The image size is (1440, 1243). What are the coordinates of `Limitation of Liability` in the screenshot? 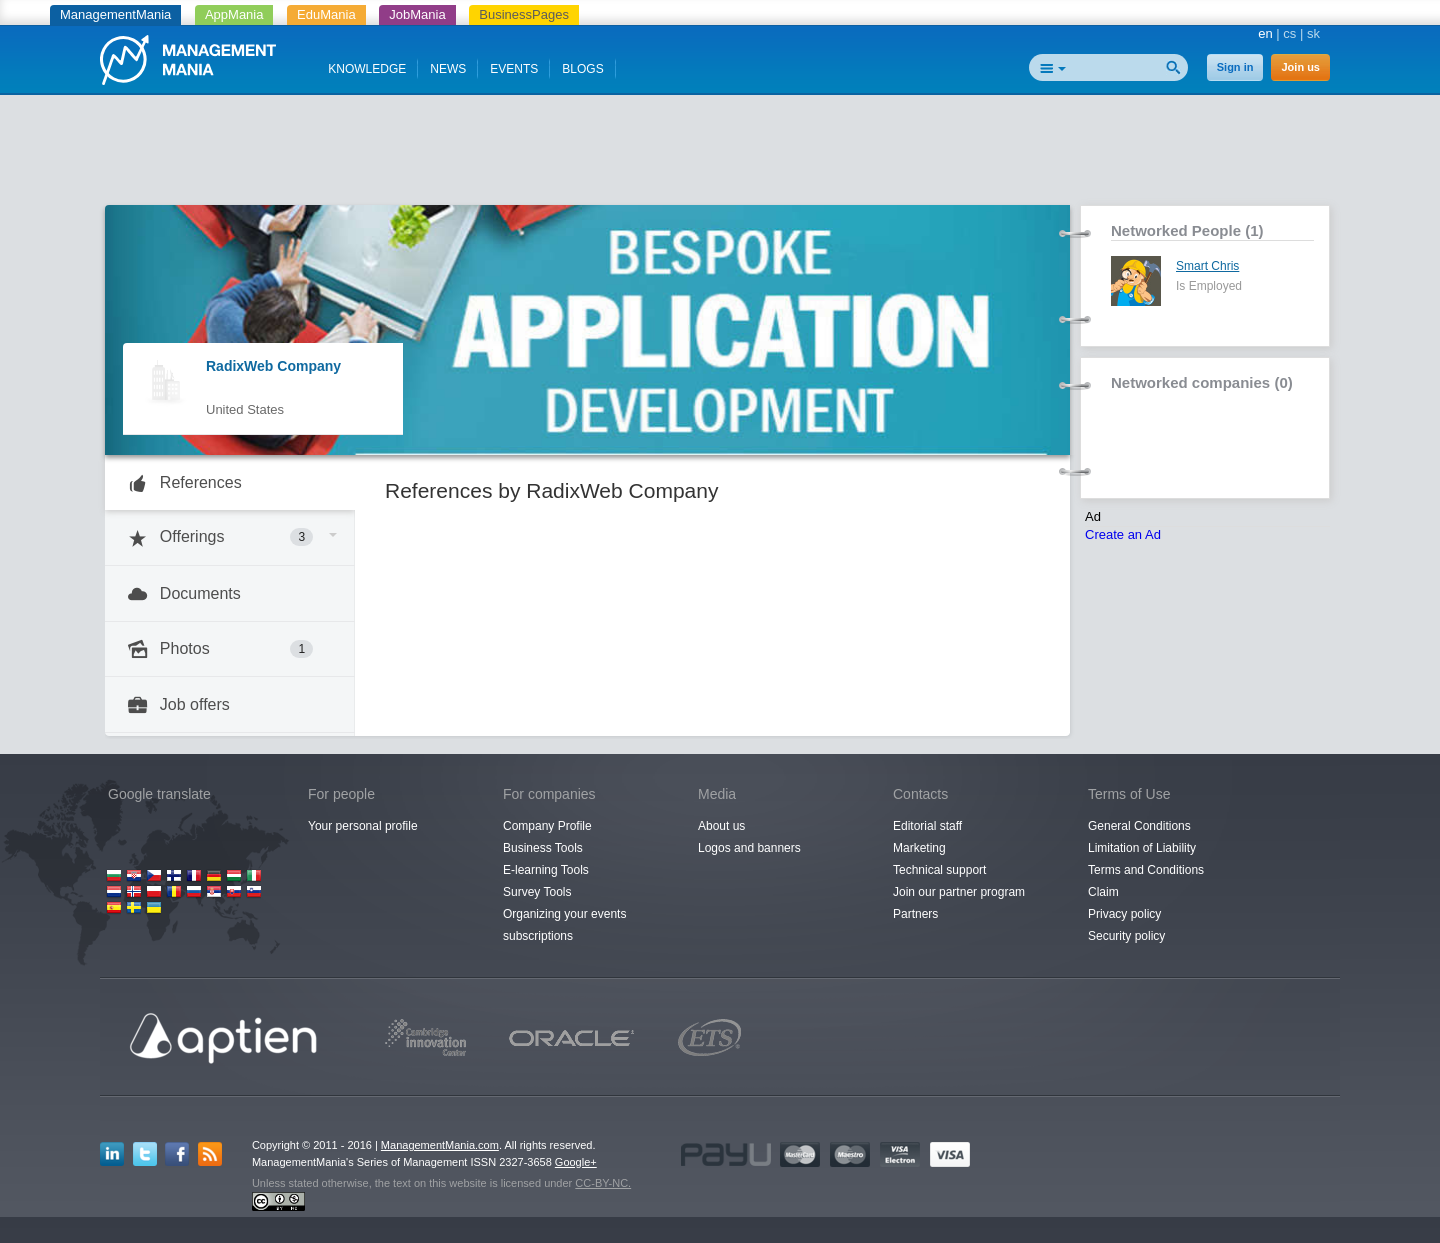 It's located at (1142, 848).